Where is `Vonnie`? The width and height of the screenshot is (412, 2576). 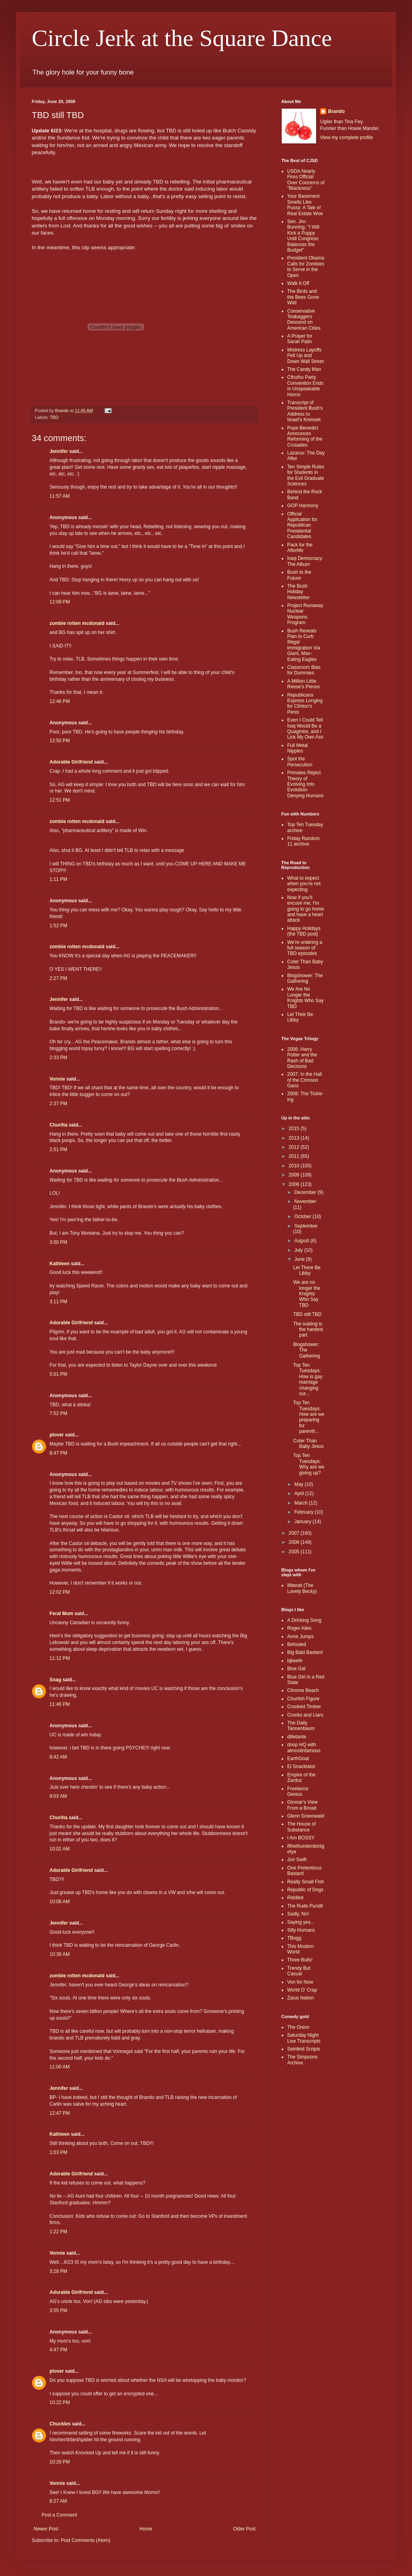 Vonnie is located at coordinates (57, 1079).